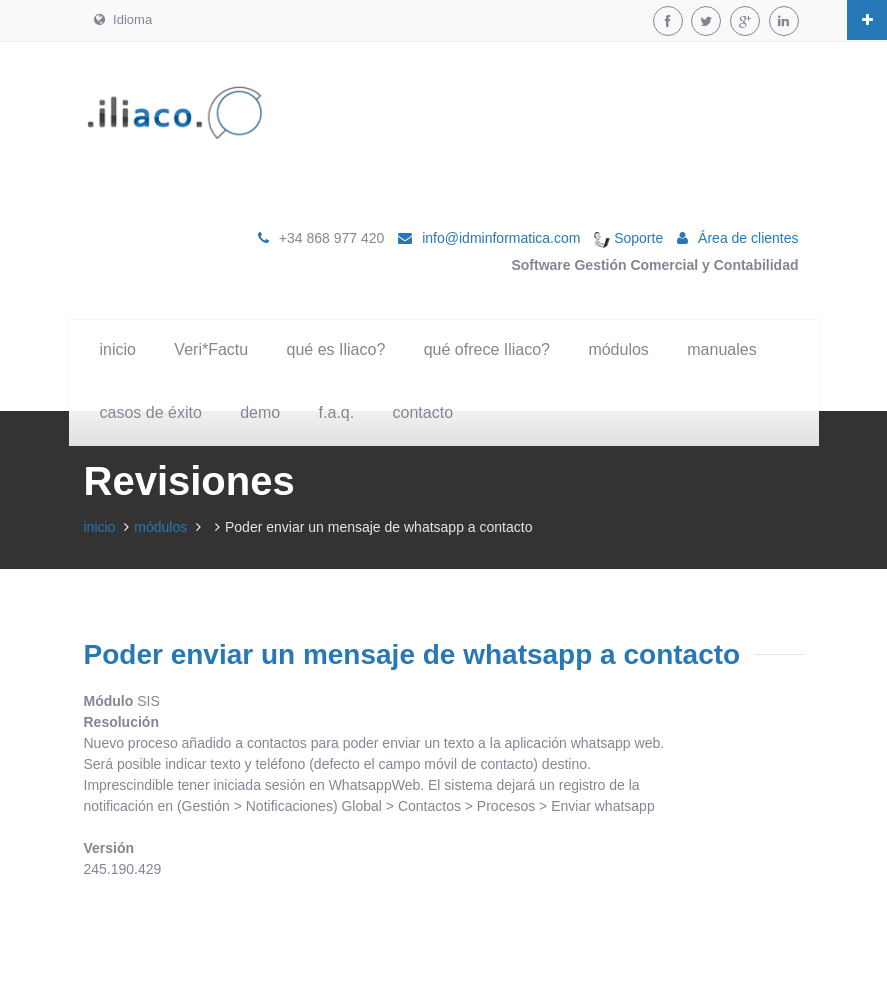 This screenshot has height=982, width=887. What do you see at coordinates (618, 349) in the screenshot?
I see `módulos` at bounding box center [618, 349].